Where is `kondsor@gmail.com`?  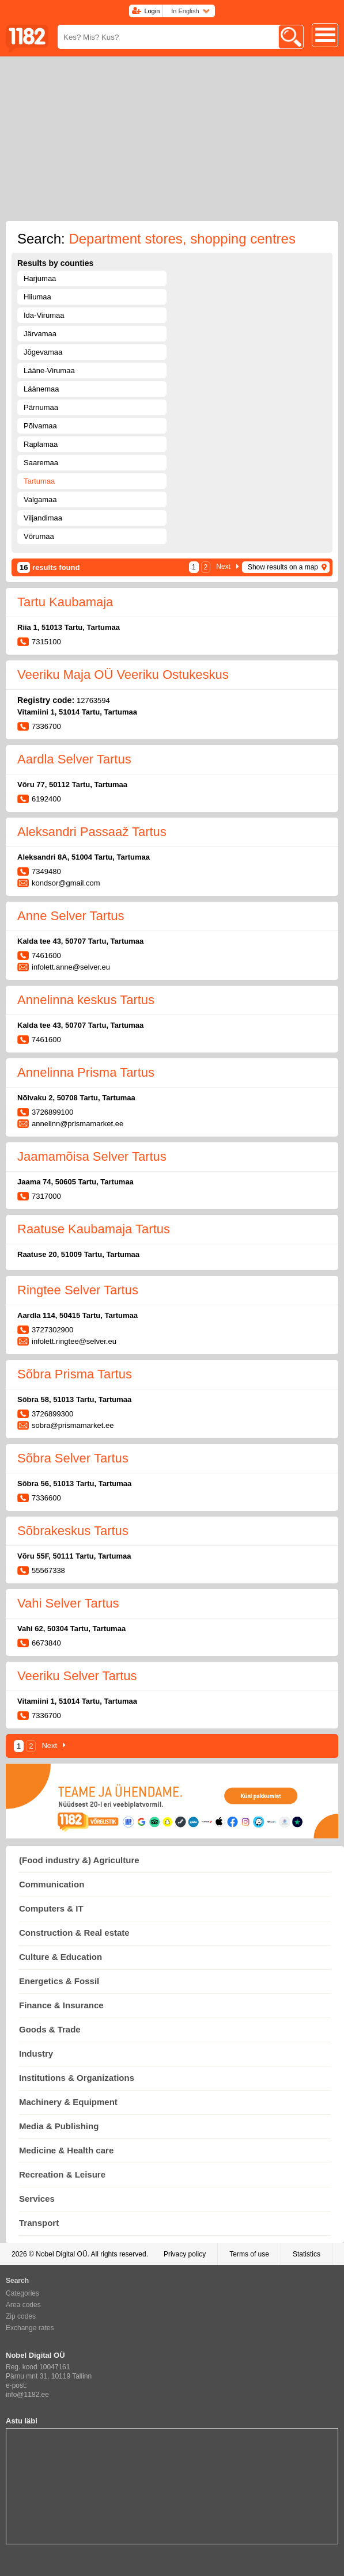 kondsor@gmail.com is located at coordinates (66, 883).